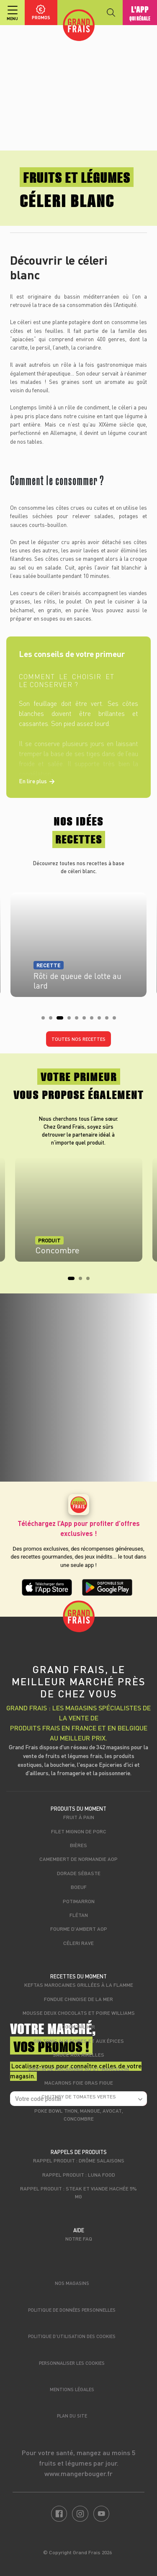  I want to click on Fruit à pain, so click(78, 1817).